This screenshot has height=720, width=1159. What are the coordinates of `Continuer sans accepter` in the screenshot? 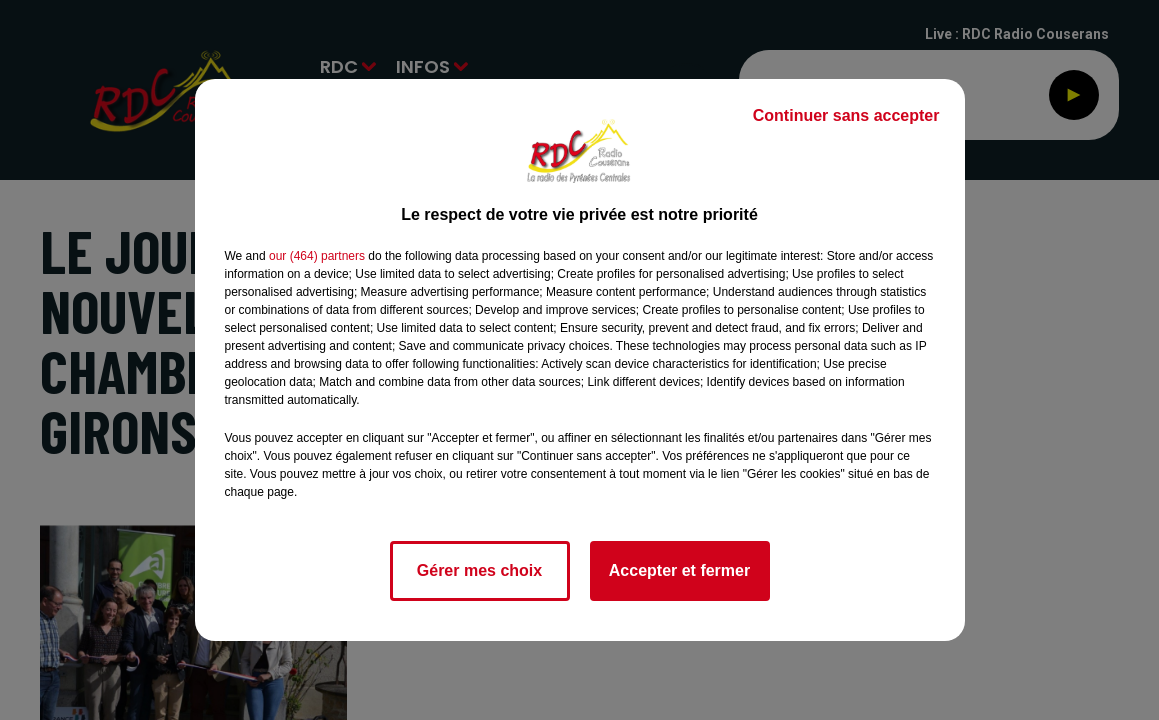 It's located at (846, 115).